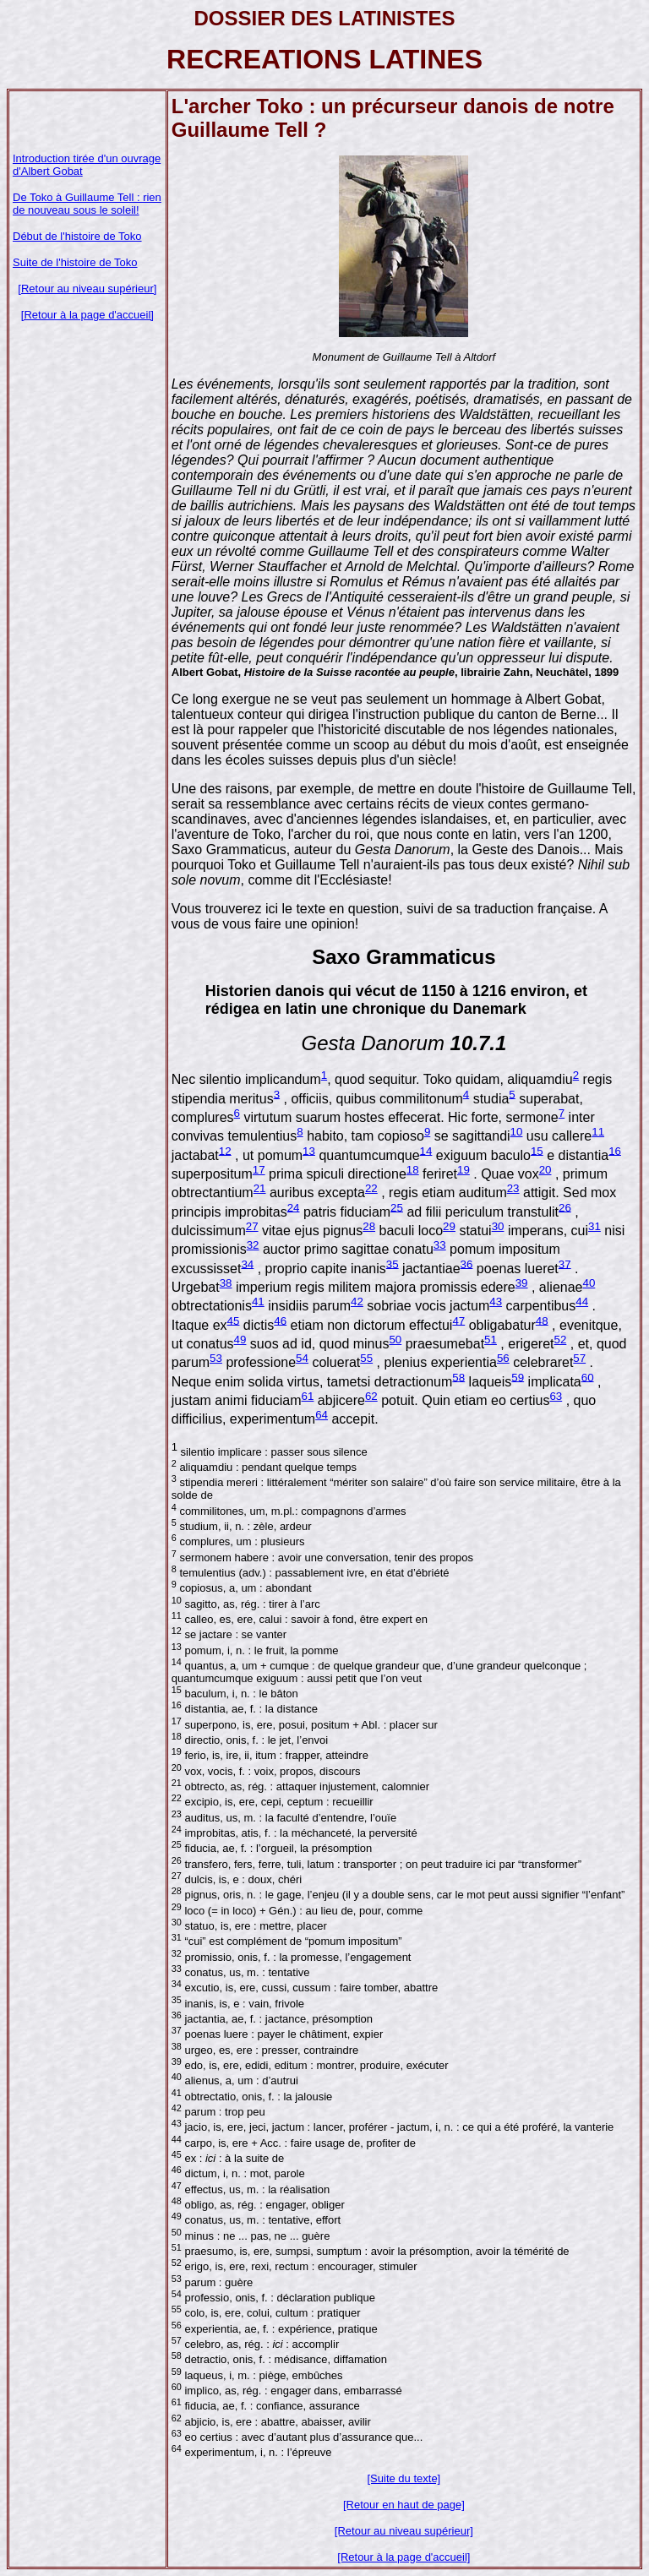 The image size is (649, 2576). What do you see at coordinates (542, 1320) in the screenshot?
I see `48` at bounding box center [542, 1320].